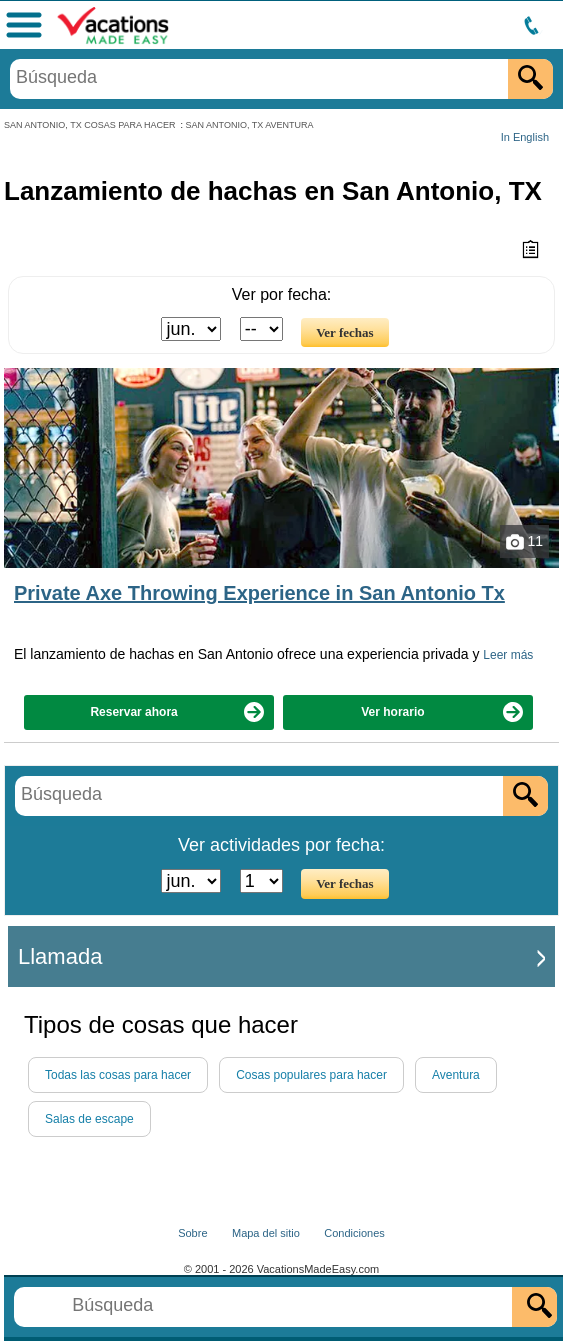 The image size is (563, 1341). Describe the element at coordinates (250, 125) in the screenshot. I see `SAN ANTONIO, TX AVENTURA` at that location.